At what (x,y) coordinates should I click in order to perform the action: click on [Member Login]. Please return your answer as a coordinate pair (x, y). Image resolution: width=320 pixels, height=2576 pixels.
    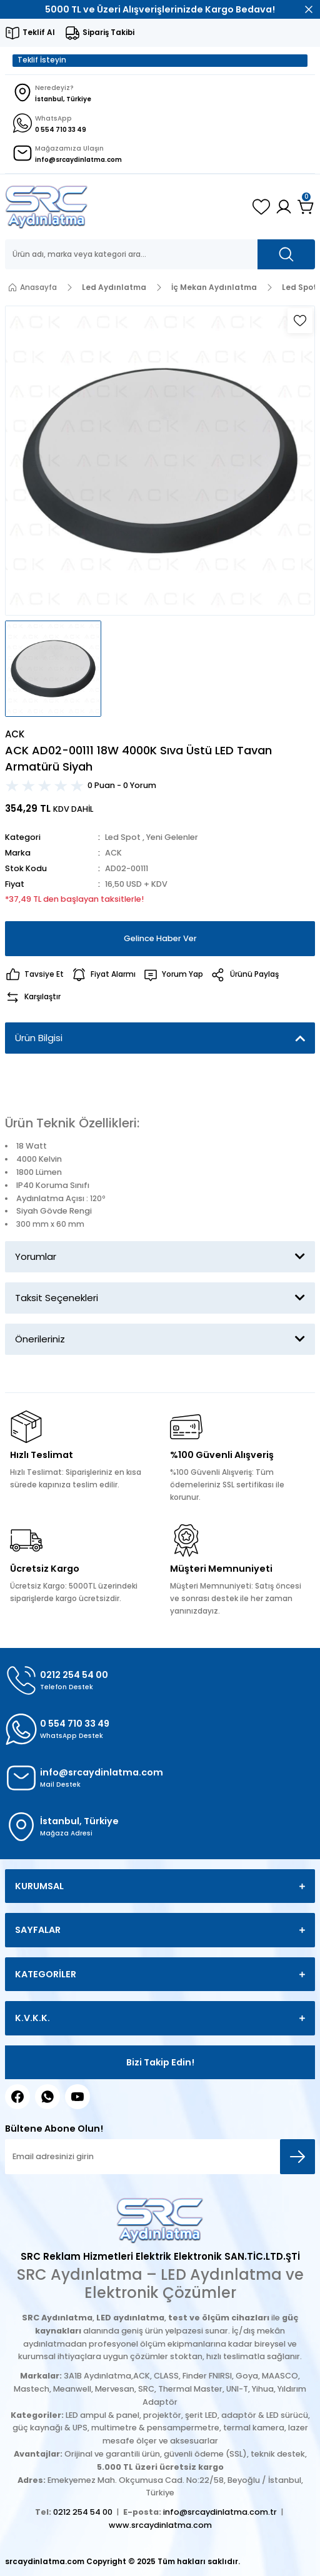
    Looking at the image, I should click on (283, 207).